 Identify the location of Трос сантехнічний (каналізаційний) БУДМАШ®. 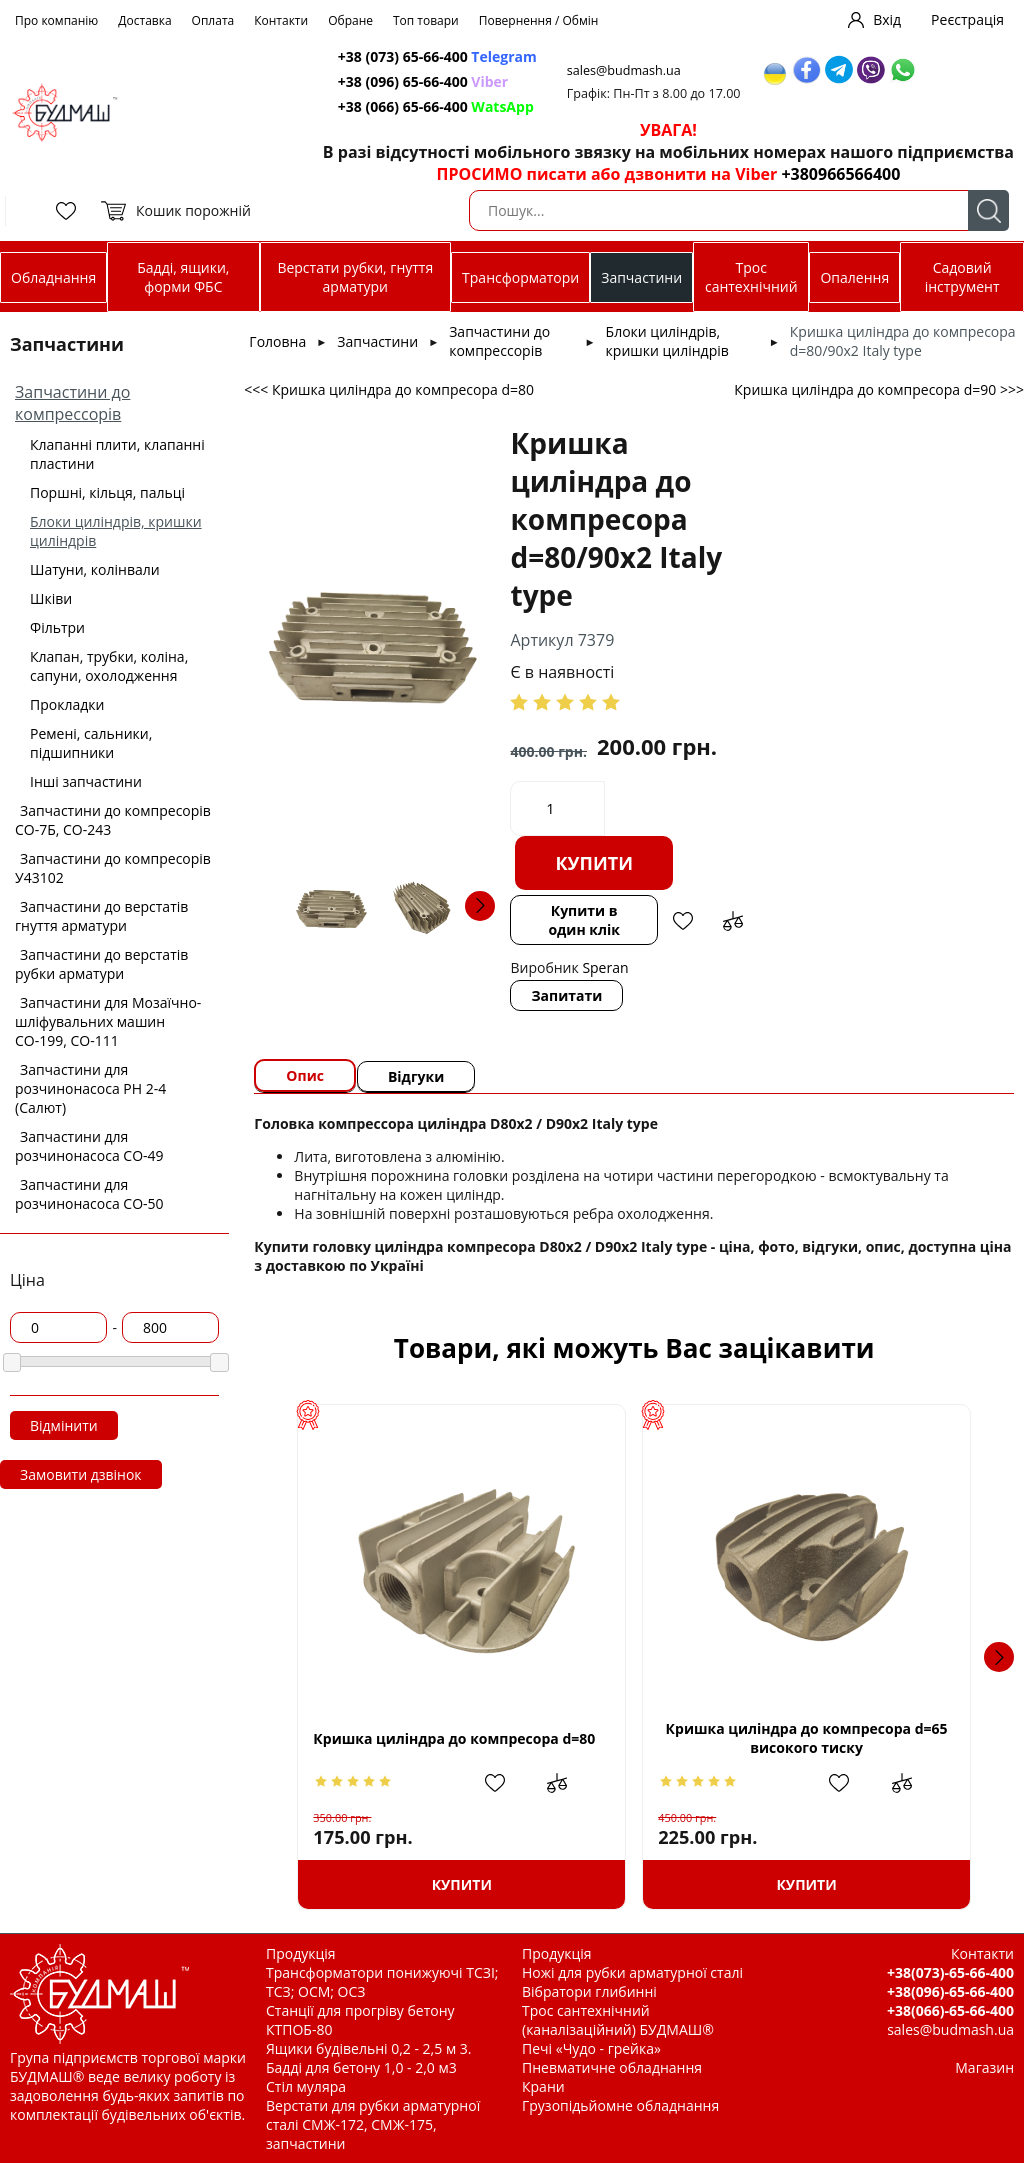
(618, 2020).